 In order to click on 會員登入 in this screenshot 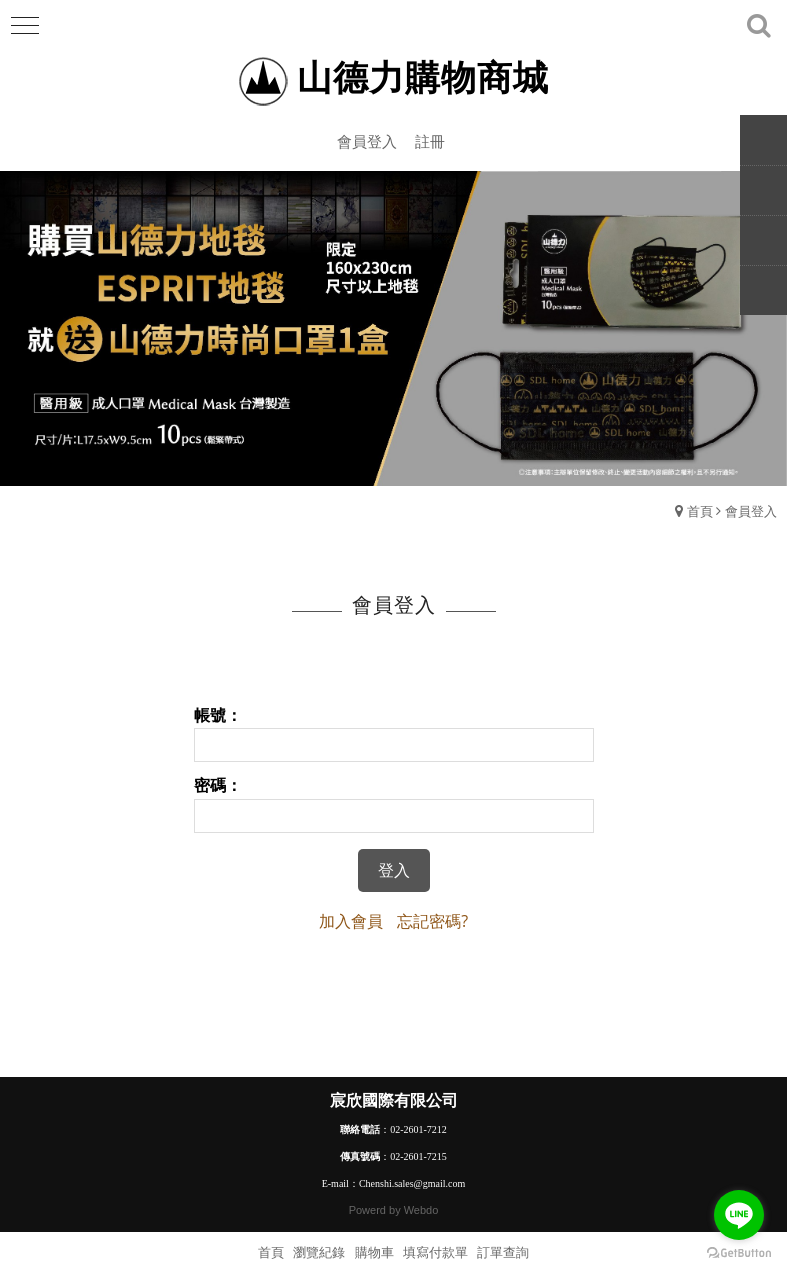, I will do `click(367, 141)`.